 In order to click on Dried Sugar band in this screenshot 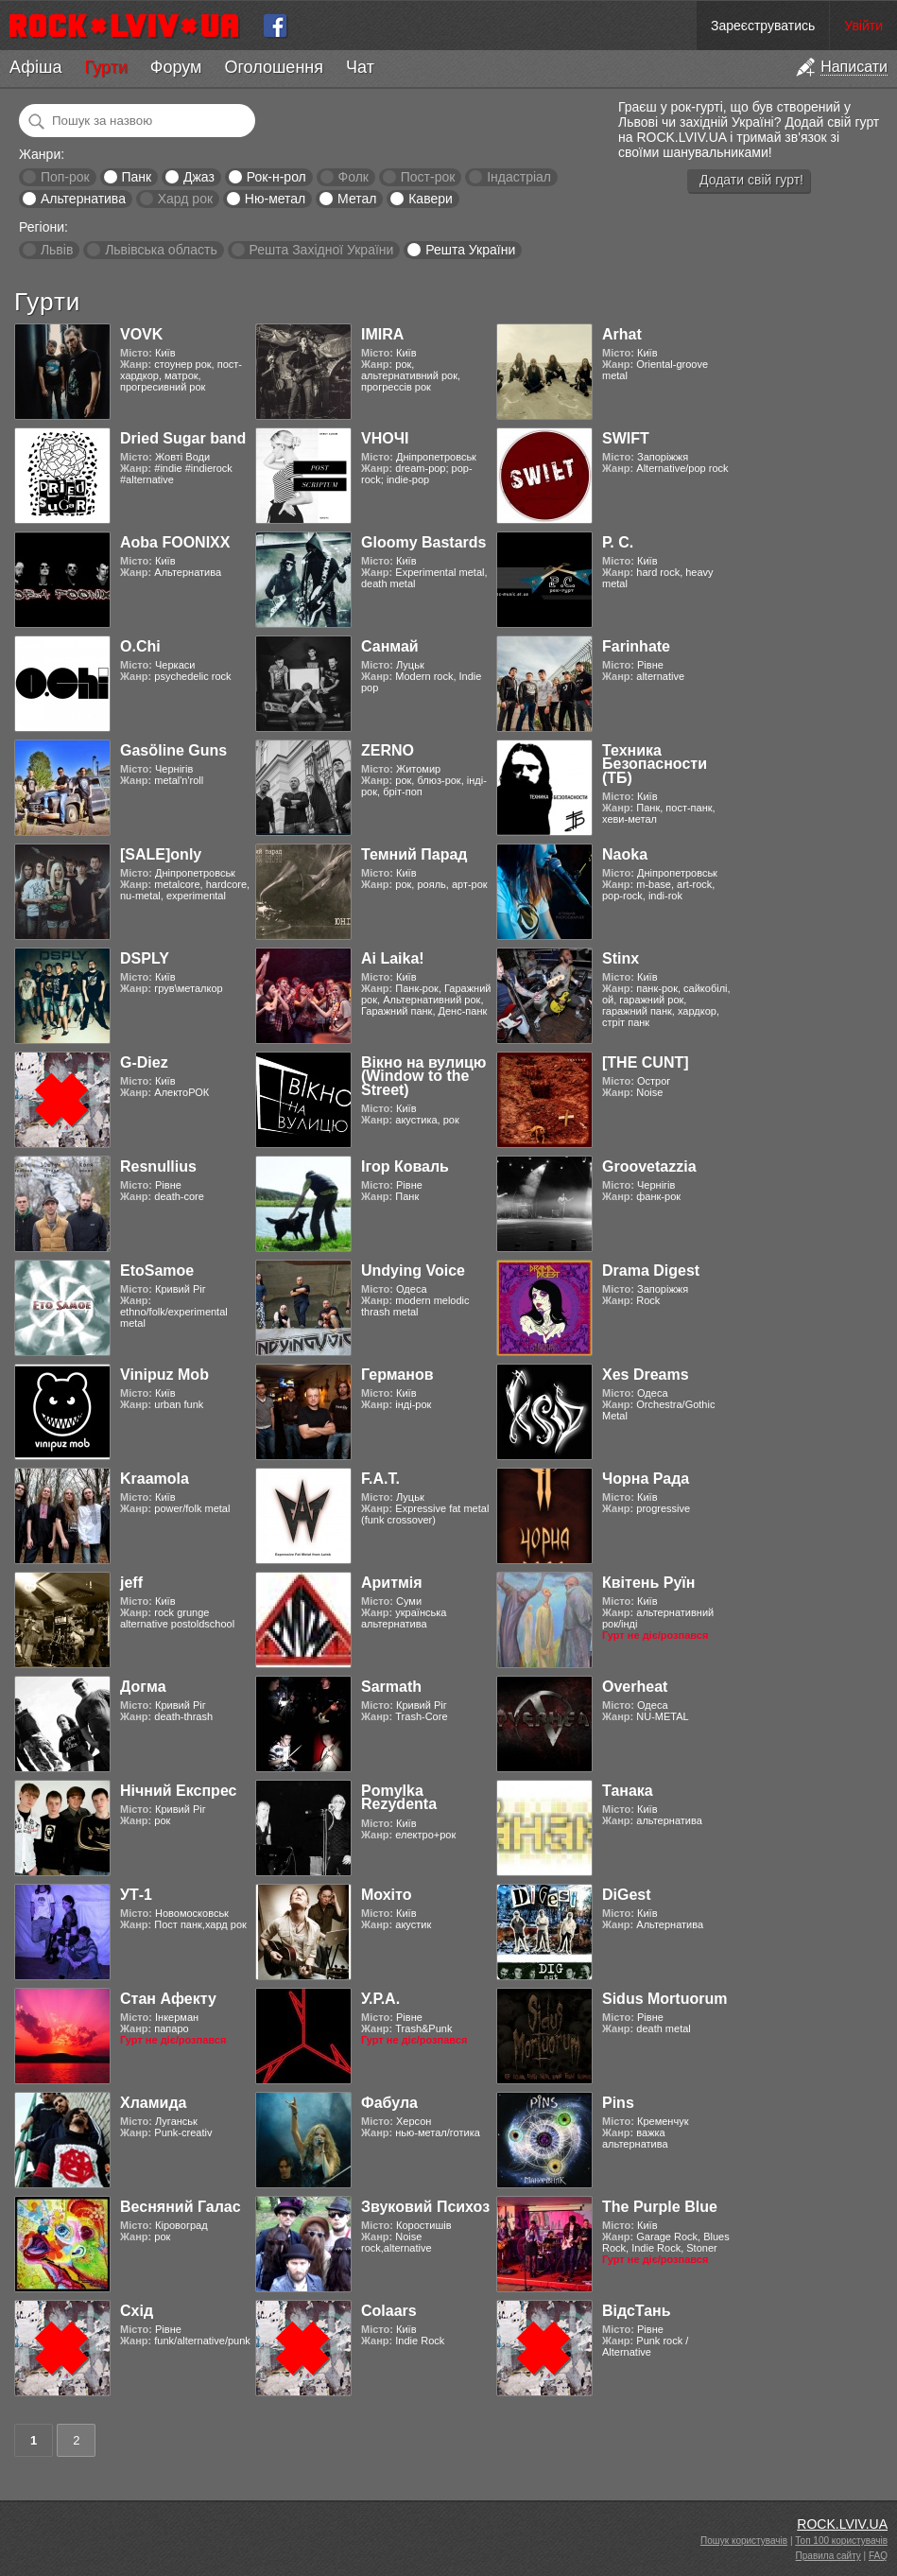, I will do `click(183, 438)`.